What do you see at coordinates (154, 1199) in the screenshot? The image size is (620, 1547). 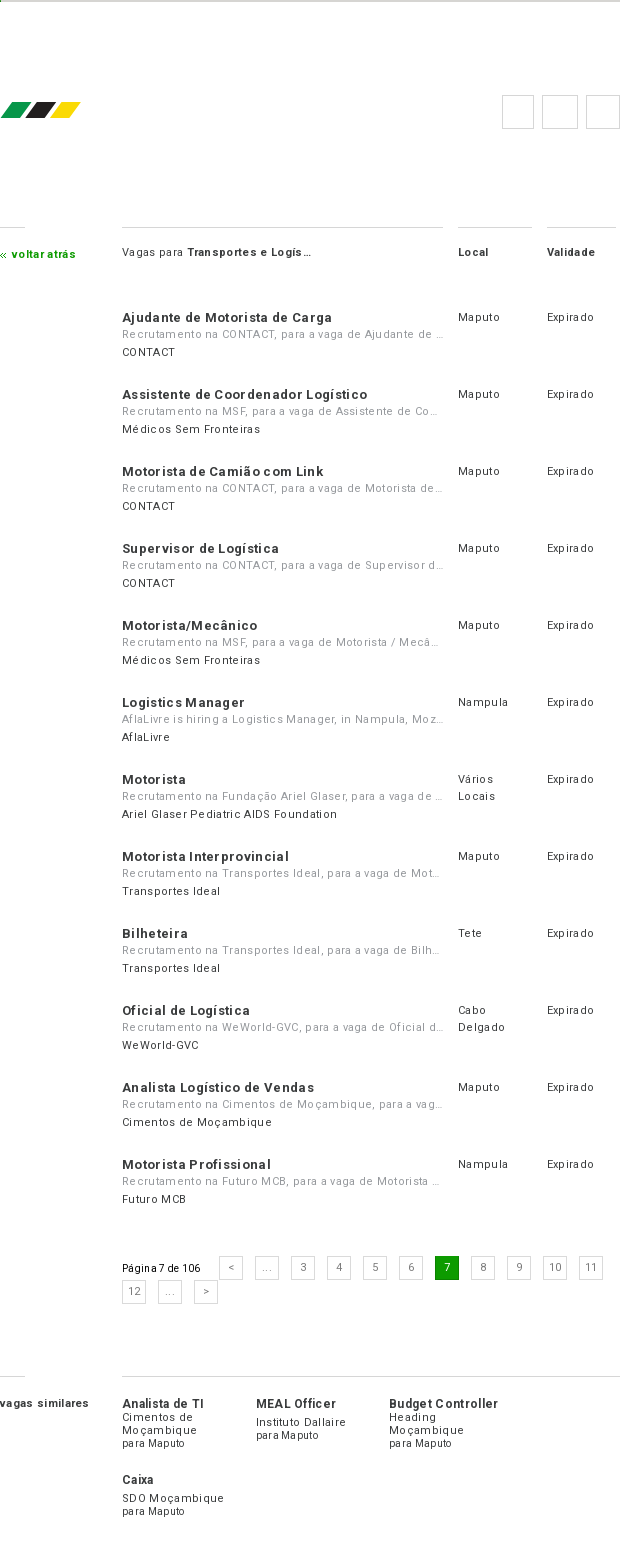 I see `Futuro MCB` at bounding box center [154, 1199].